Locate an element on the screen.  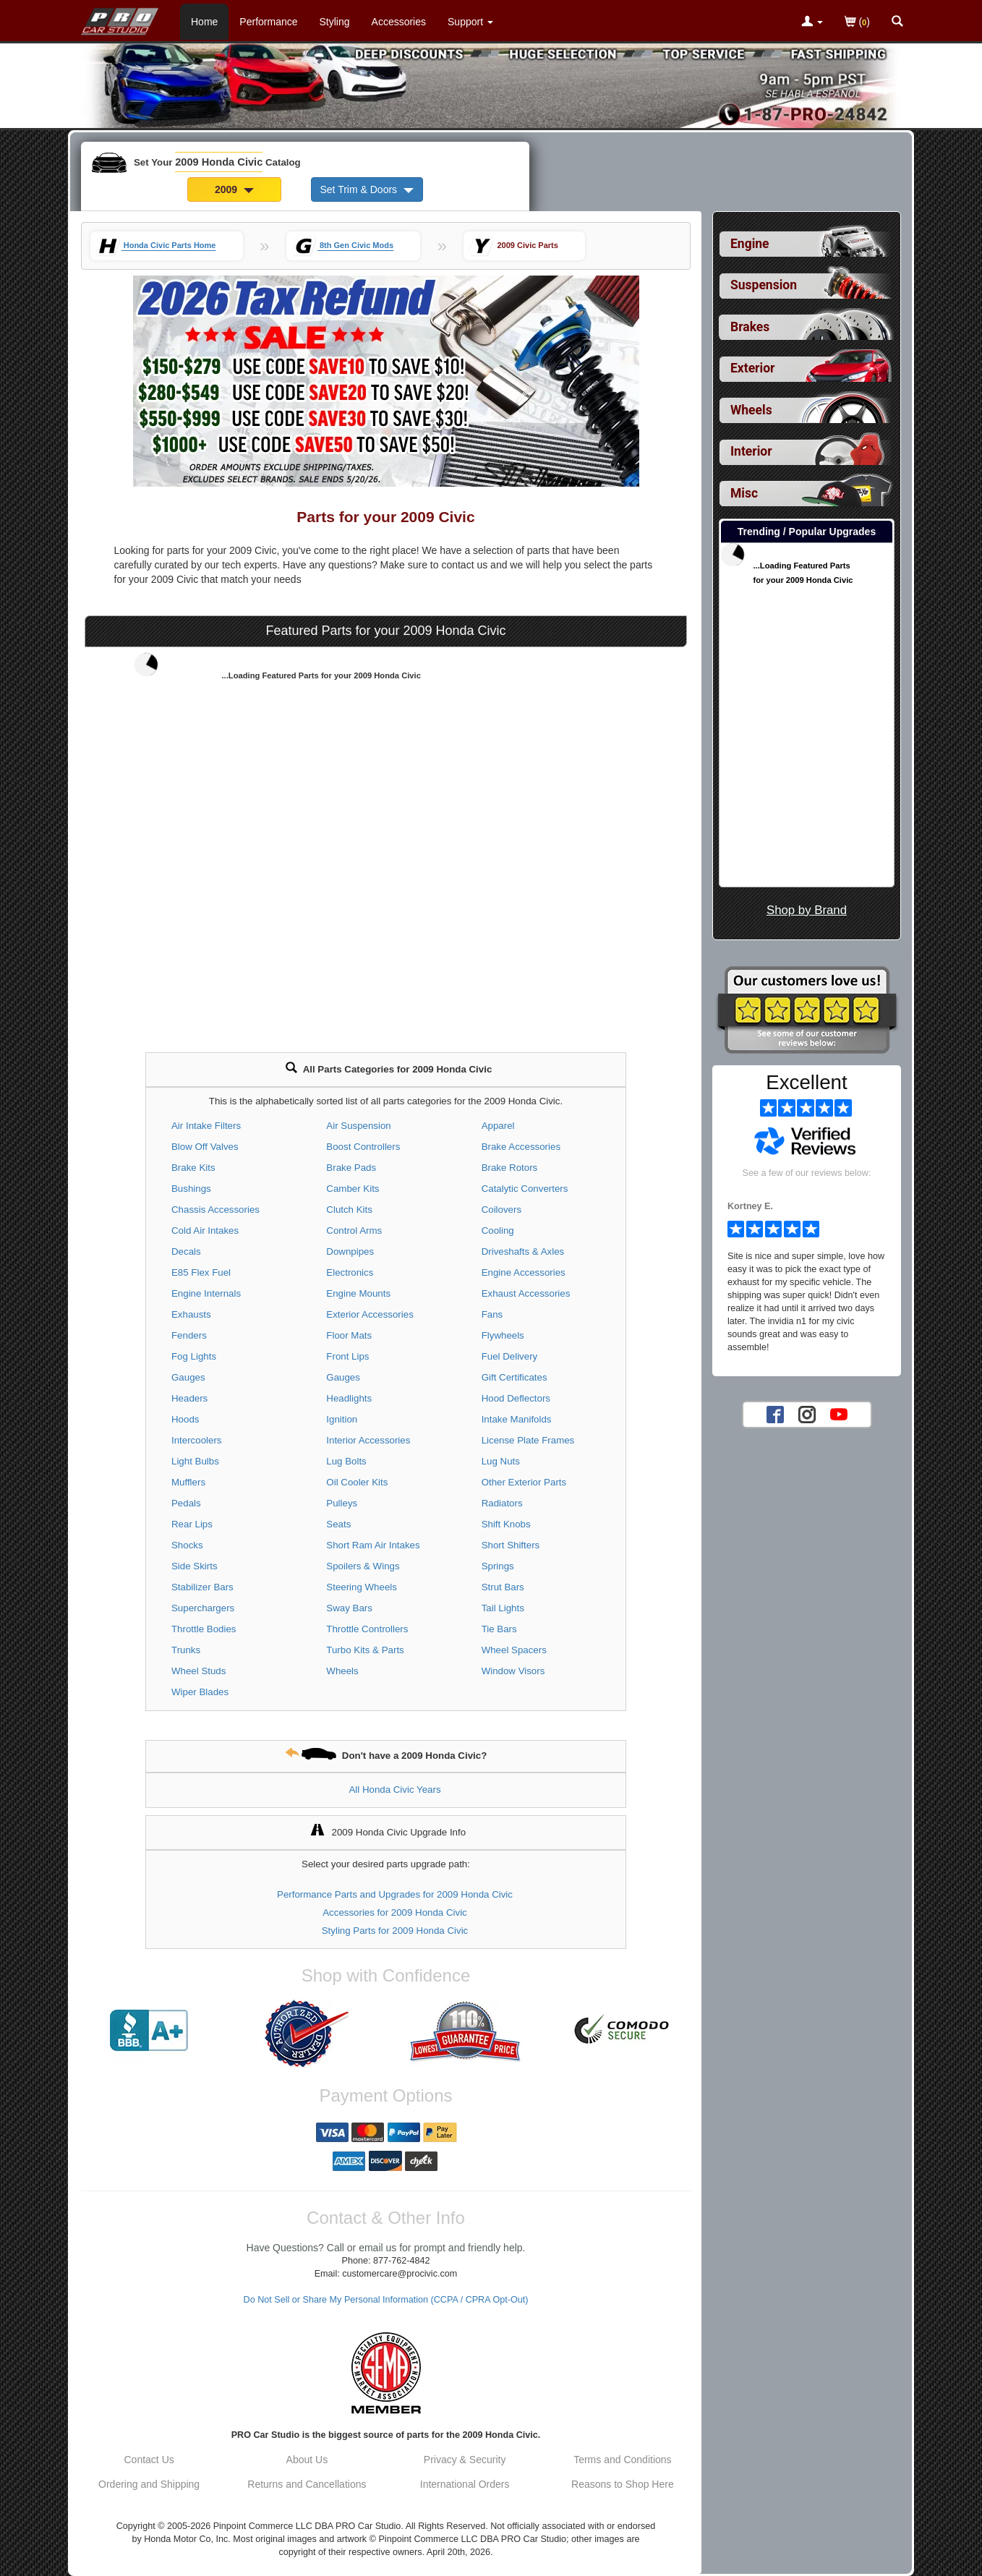
License Plate Frames is located at coordinates (528, 1440).